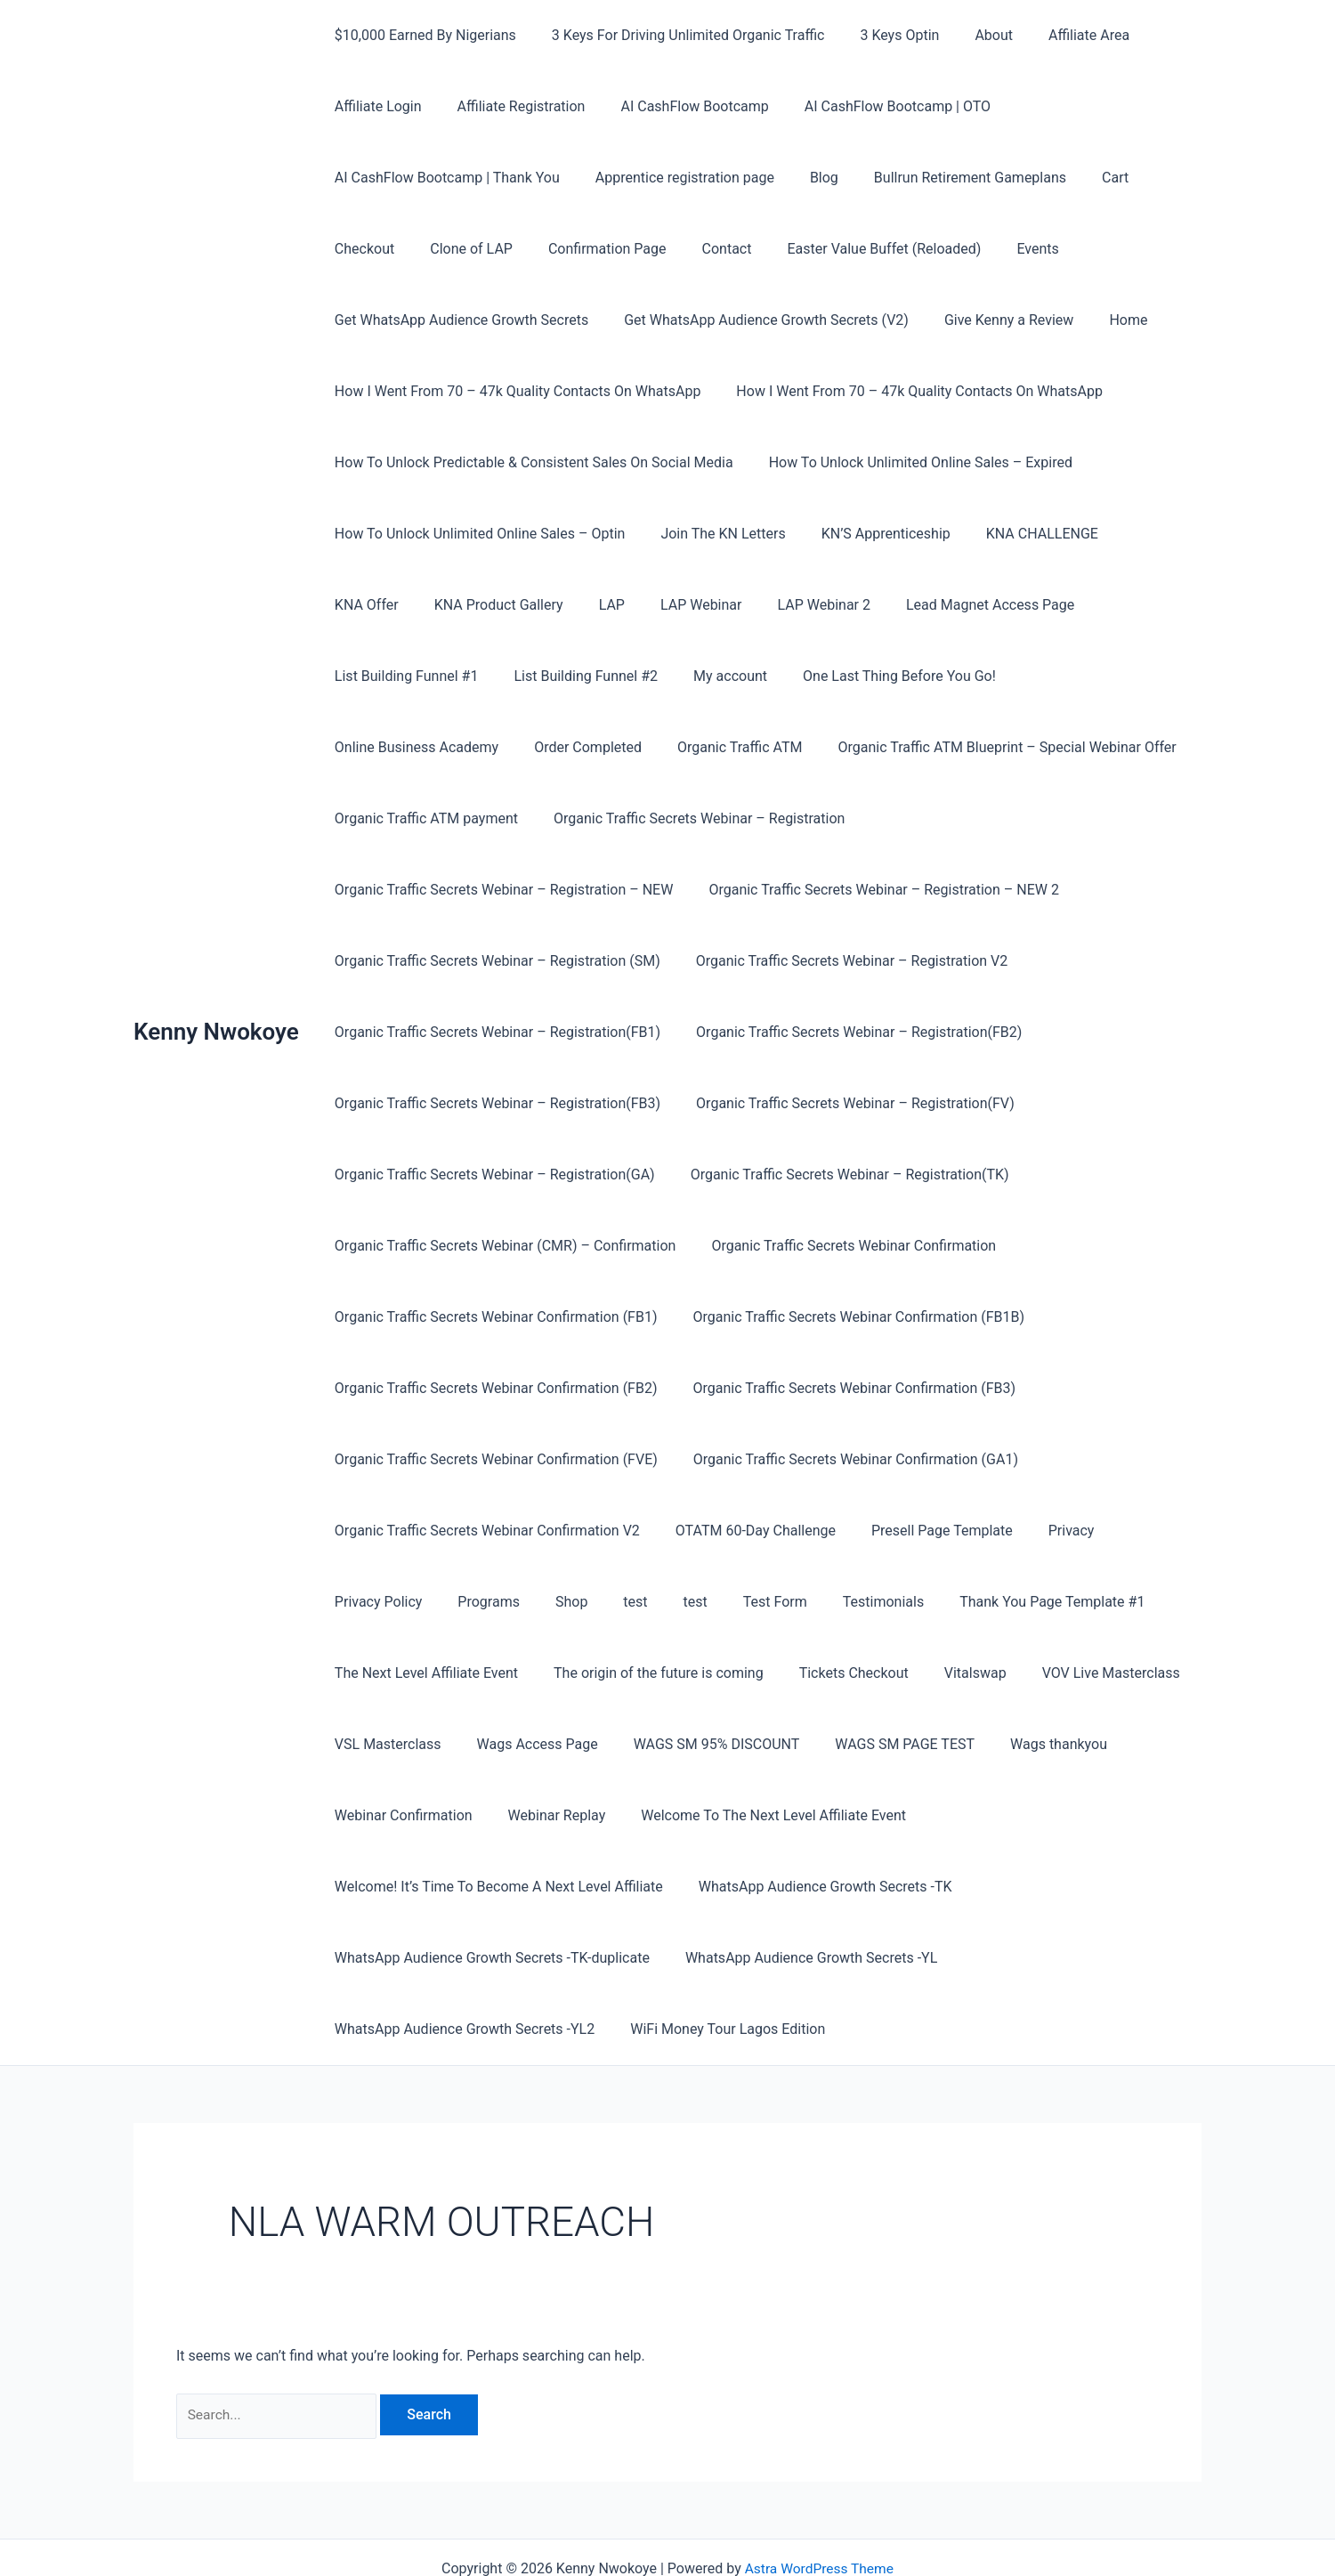 The image size is (1335, 2576). What do you see at coordinates (362, 1673) in the screenshot?
I see `Vitalswap` at bounding box center [362, 1673].